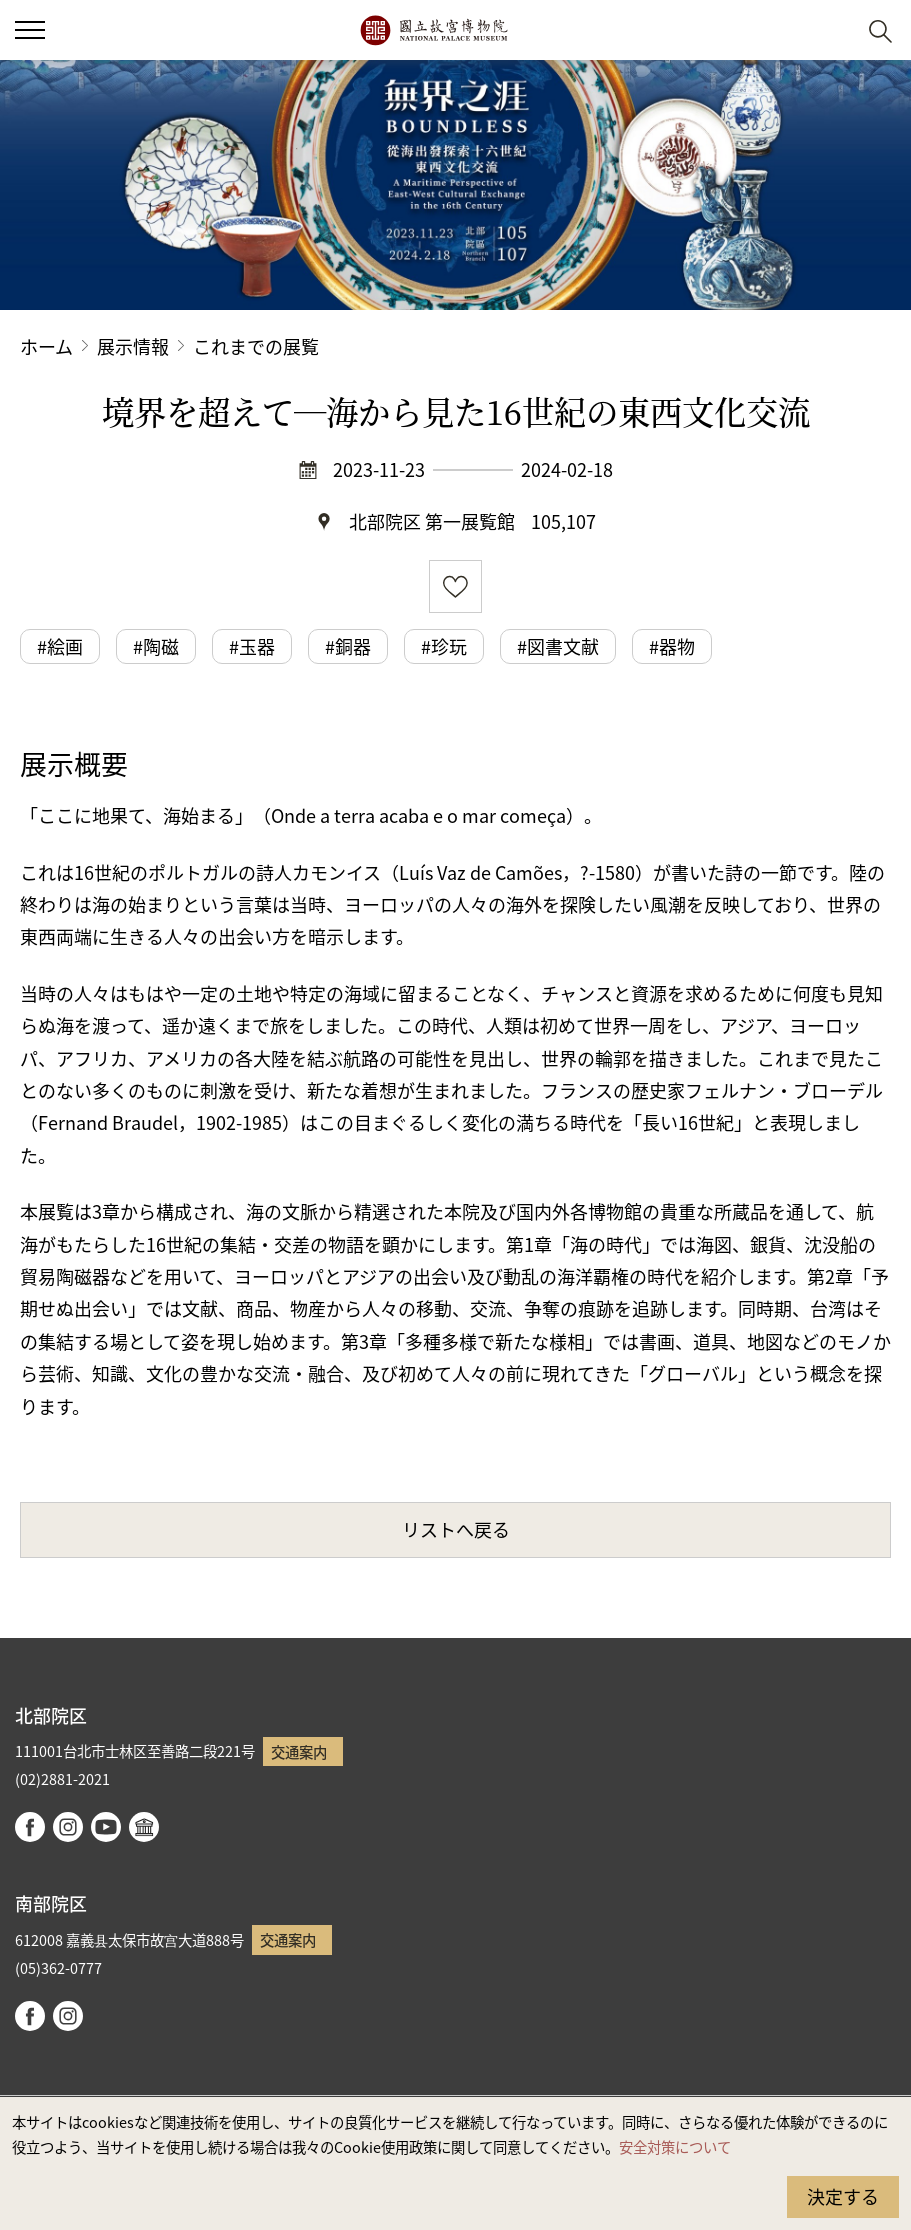 This screenshot has height=2230, width=911. Describe the element at coordinates (133, 346) in the screenshot. I see `展示情報` at that location.